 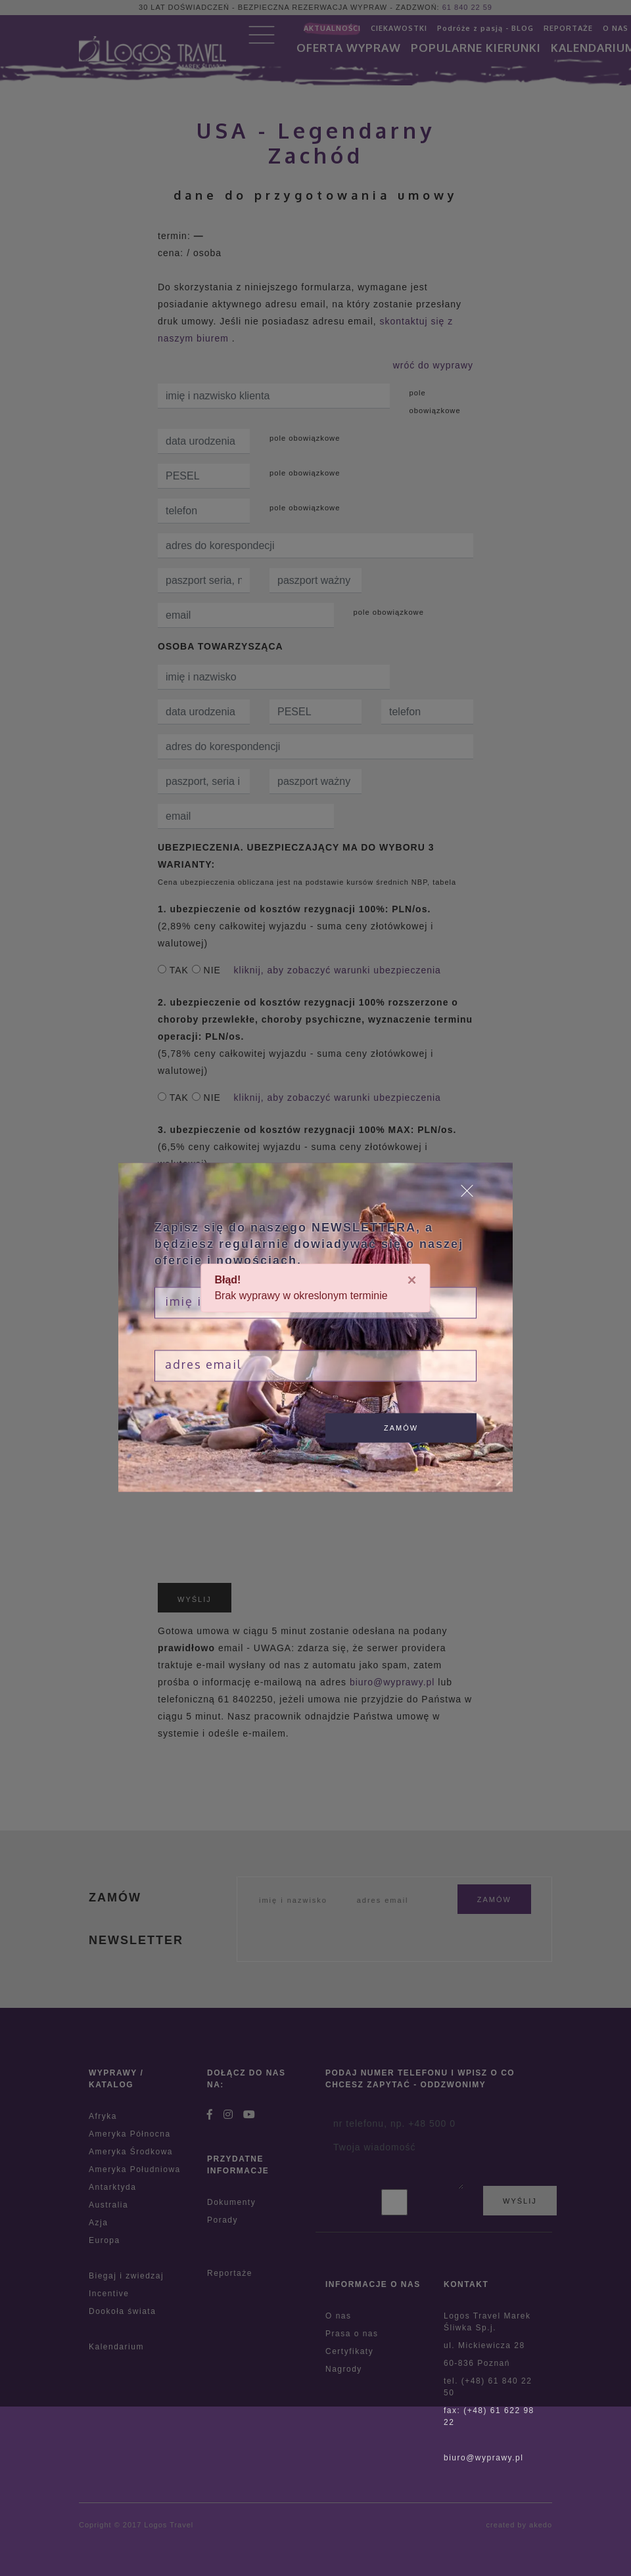 I want to click on created by akedo, so click(x=519, y=2525).